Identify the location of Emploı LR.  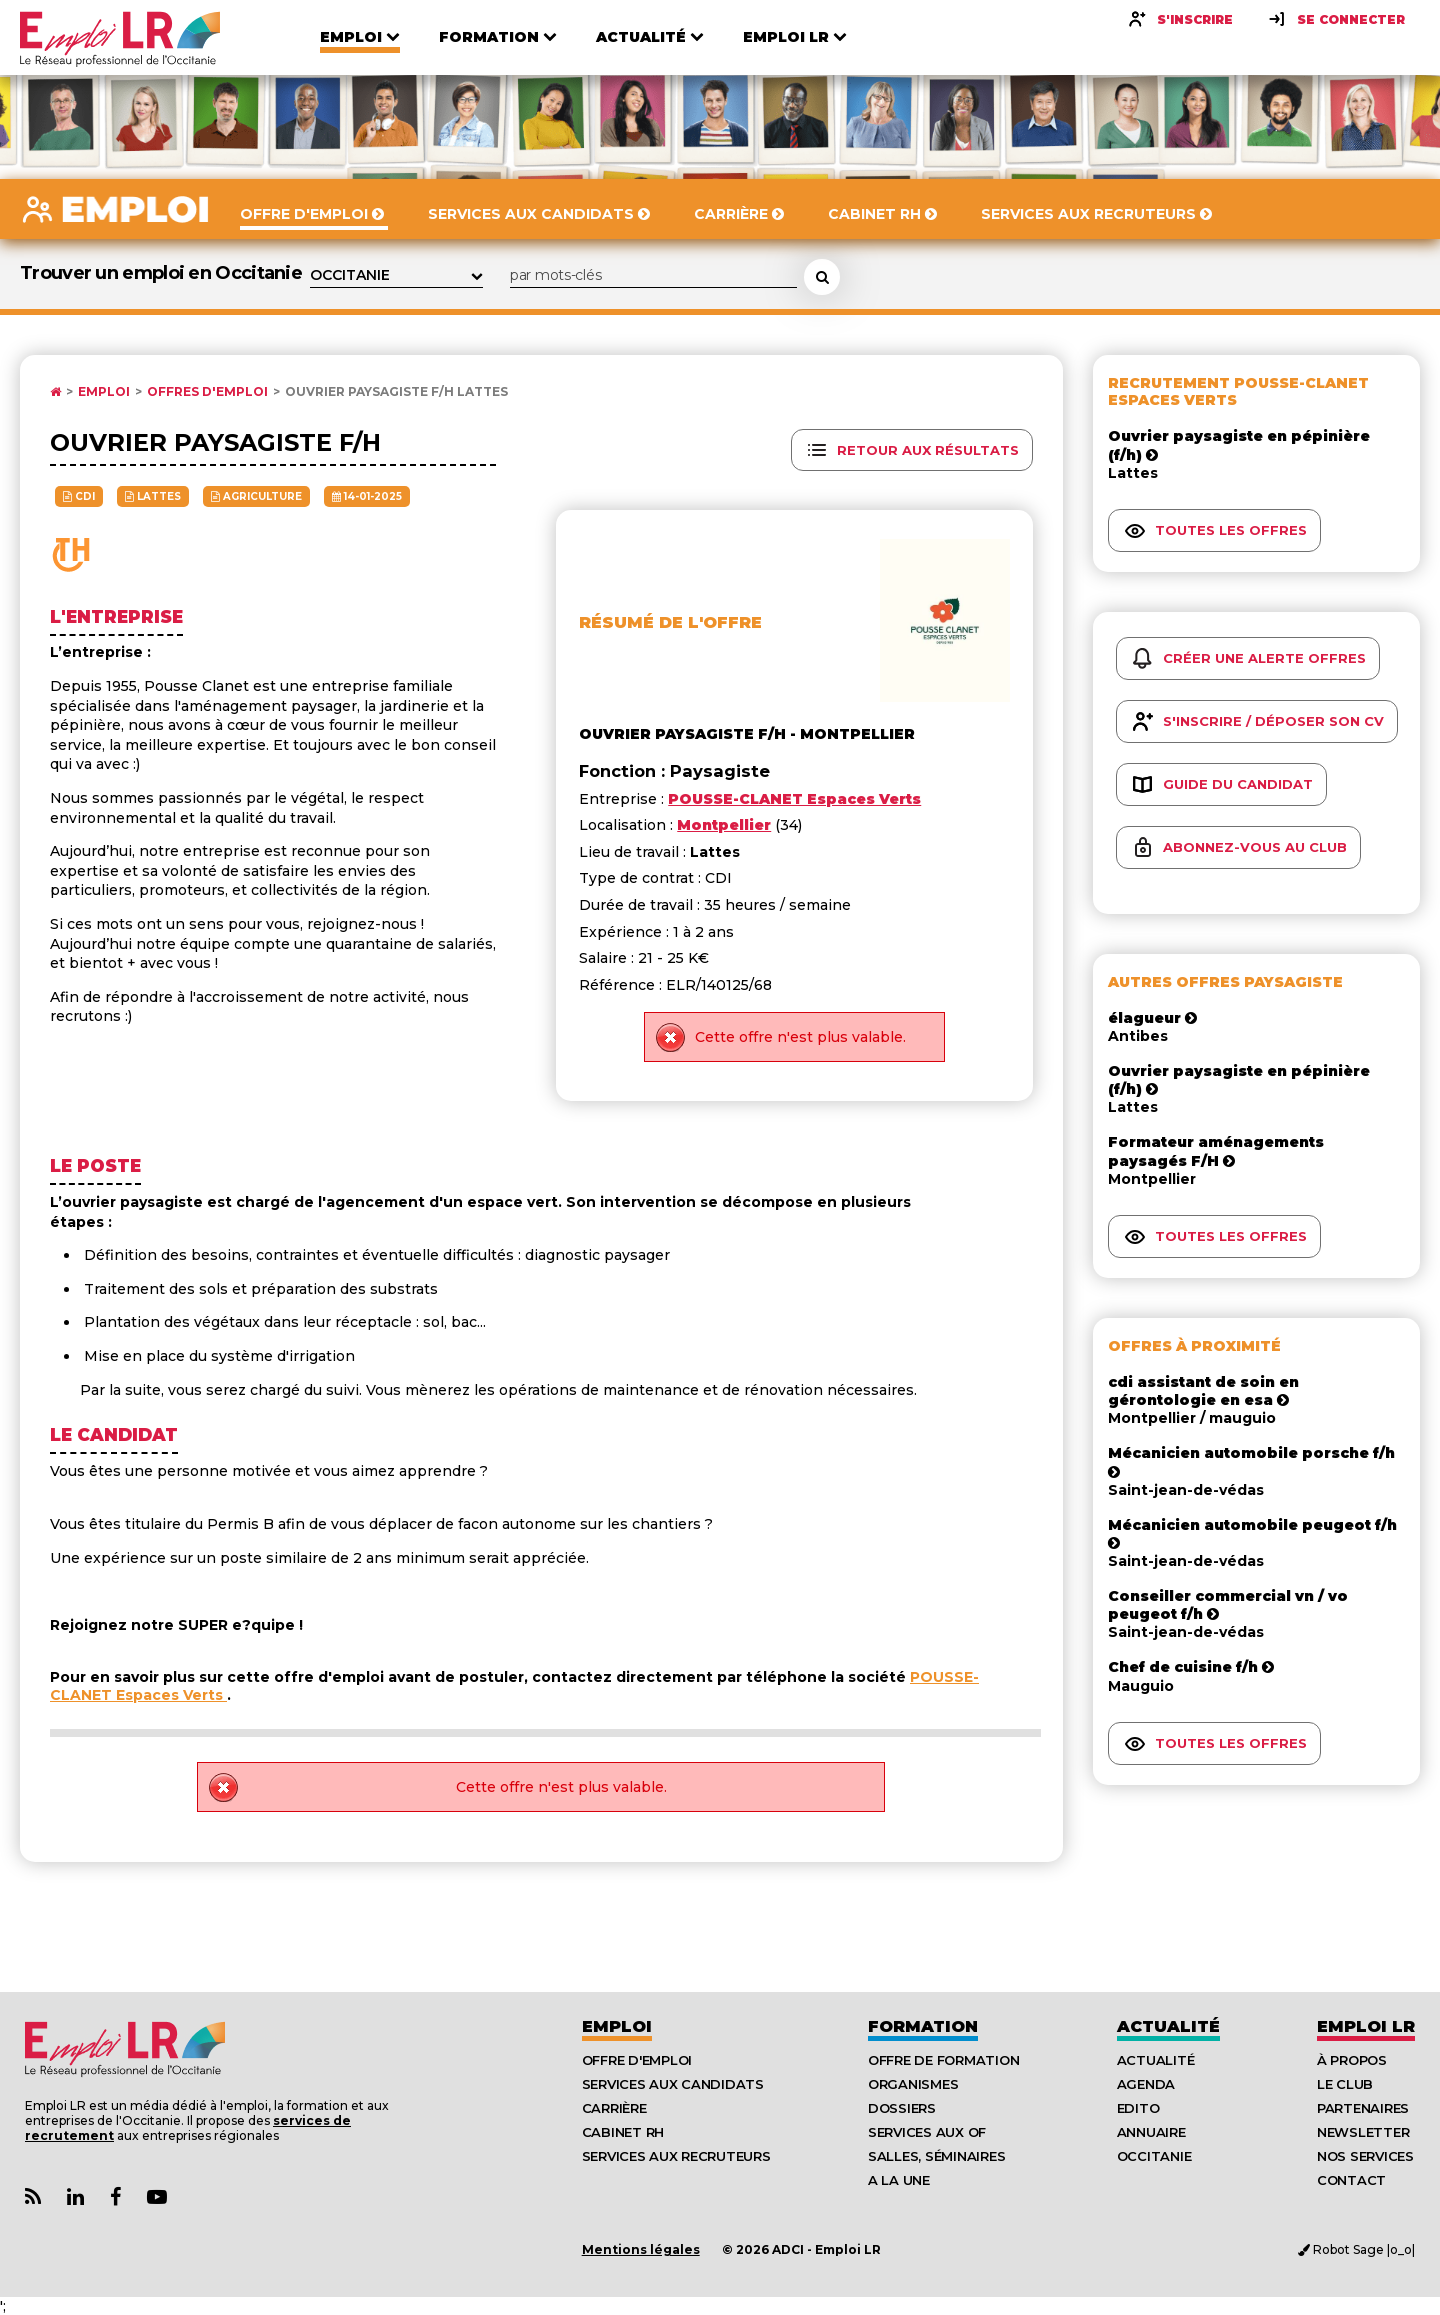
(1366, 2026).